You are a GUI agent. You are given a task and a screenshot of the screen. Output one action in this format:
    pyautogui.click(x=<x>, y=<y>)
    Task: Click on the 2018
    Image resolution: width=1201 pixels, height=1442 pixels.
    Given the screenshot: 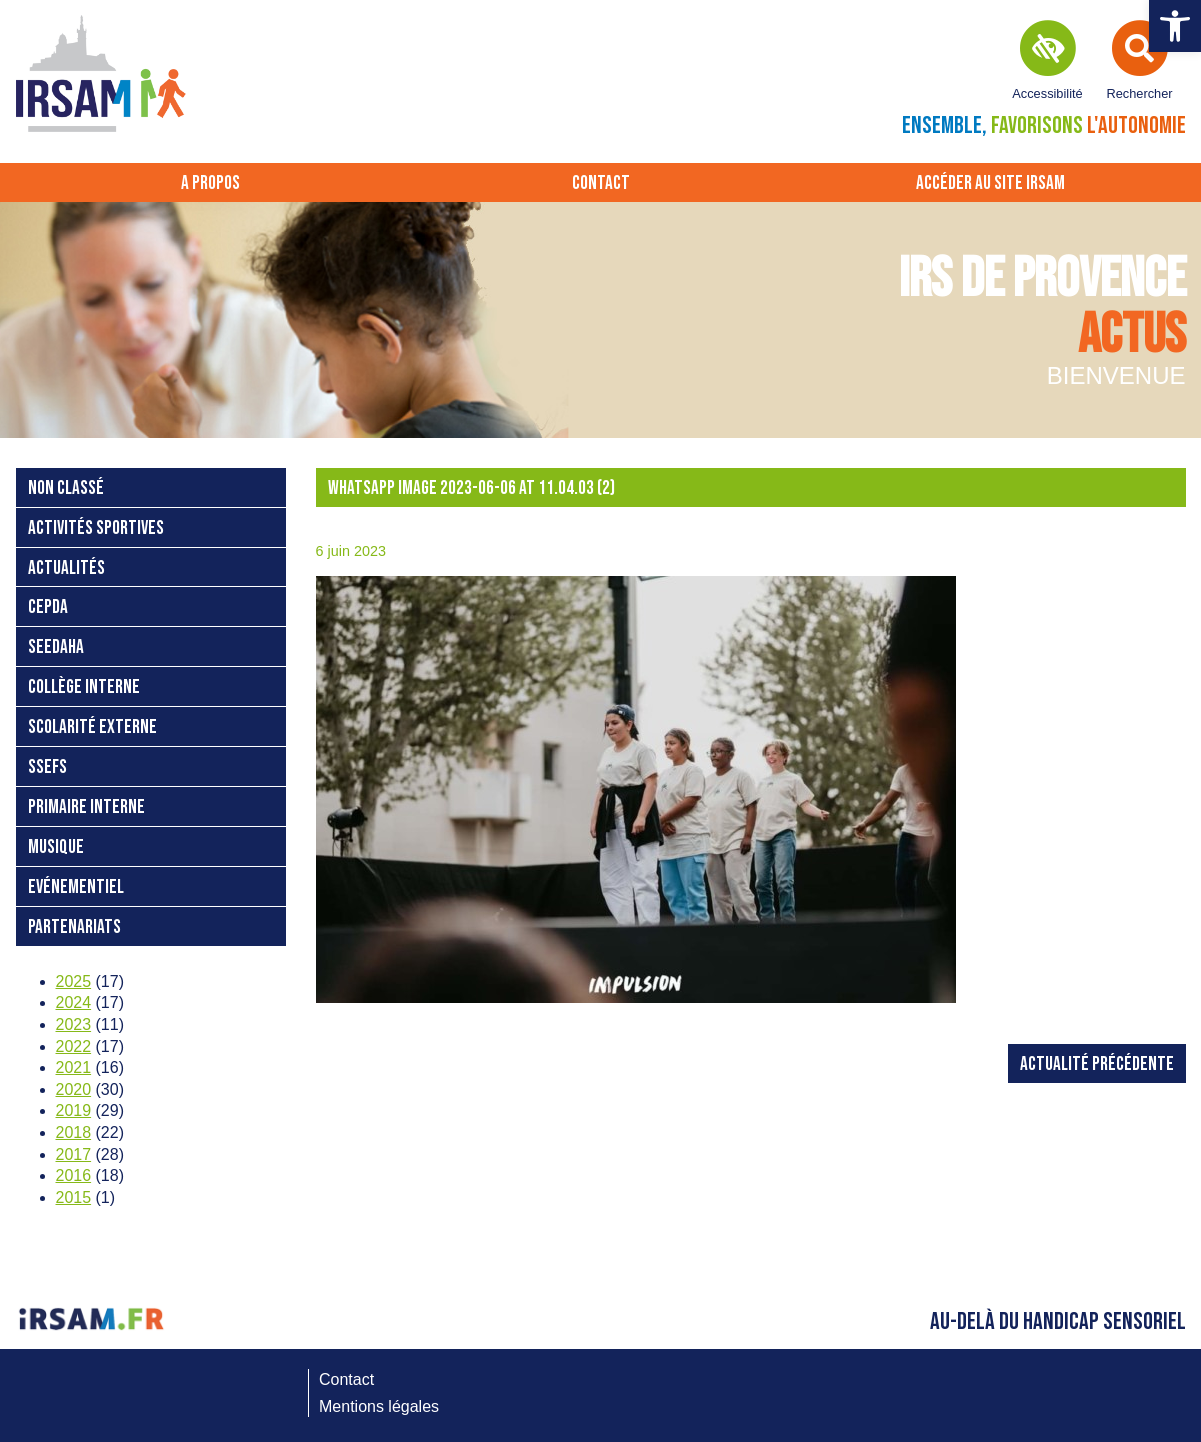 What is the action you would take?
    pyautogui.click(x=74, y=1132)
    